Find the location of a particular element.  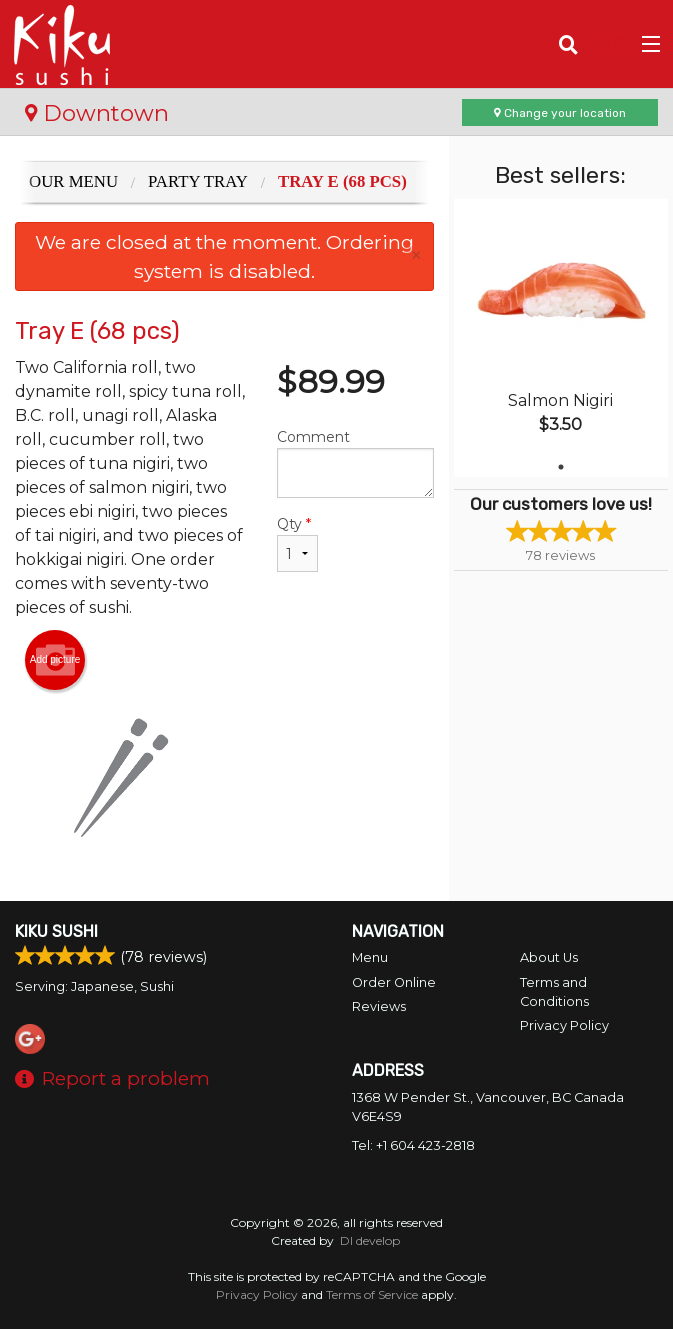

Comment is located at coordinates (355, 463).